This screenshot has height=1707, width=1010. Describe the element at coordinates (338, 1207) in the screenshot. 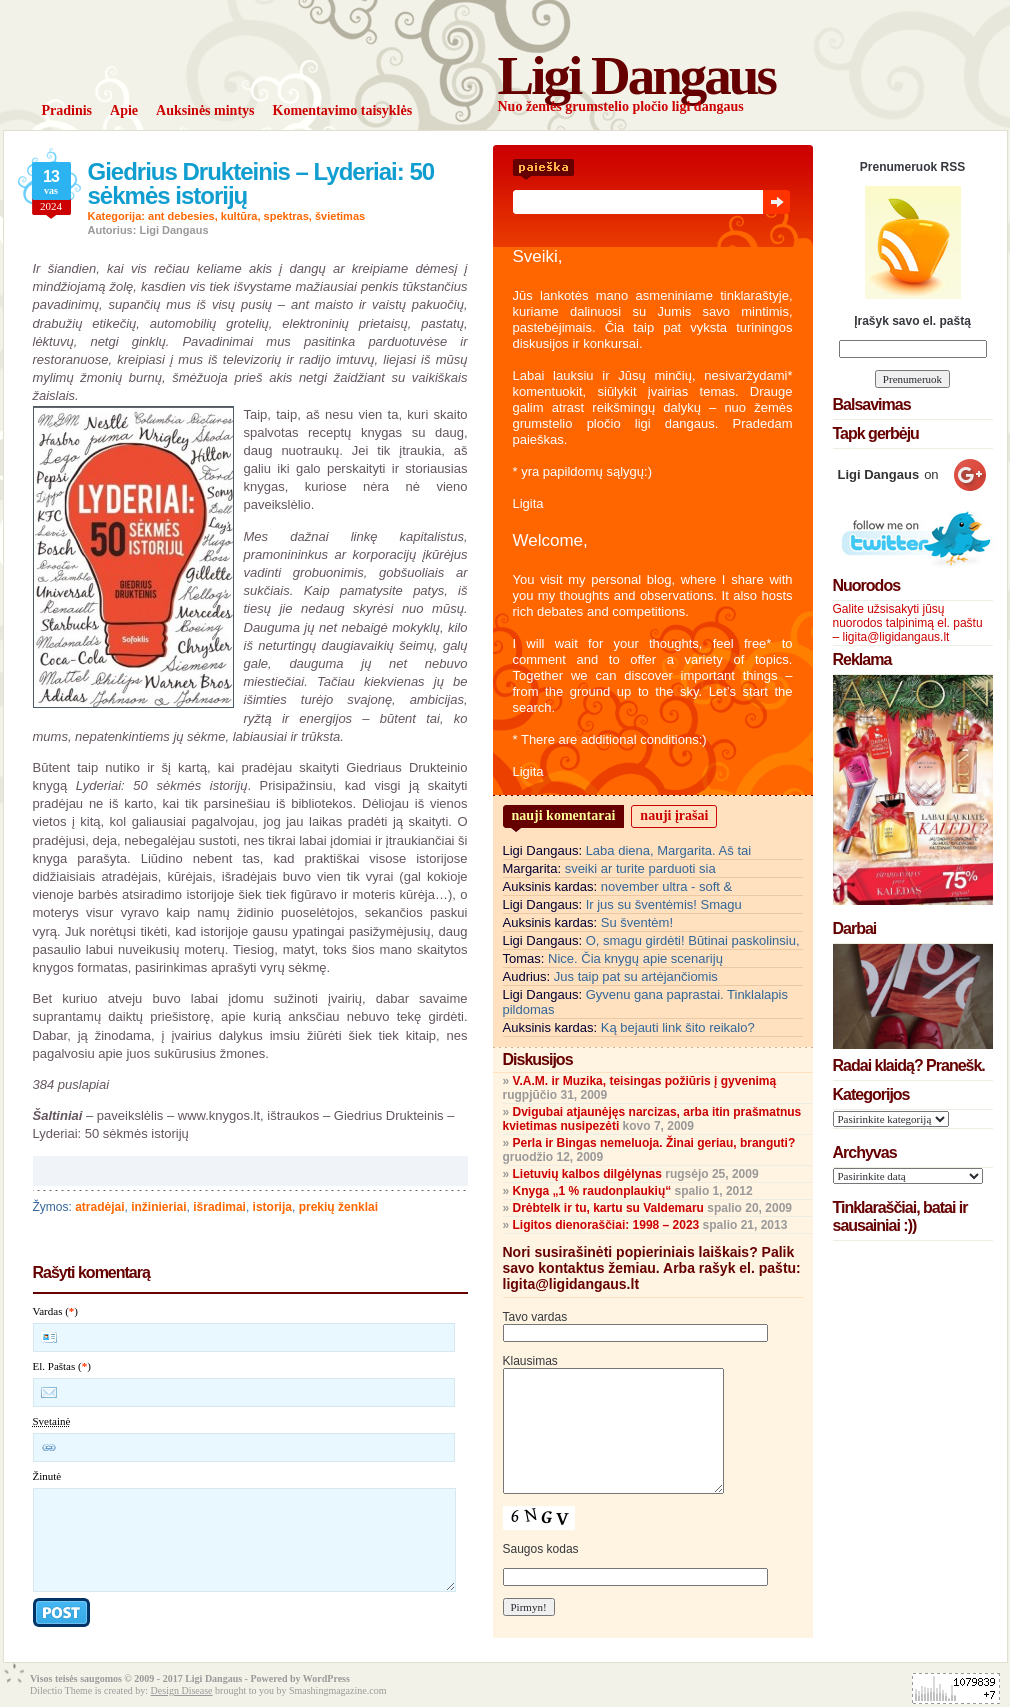

I see `prekių ženklai` at that location.